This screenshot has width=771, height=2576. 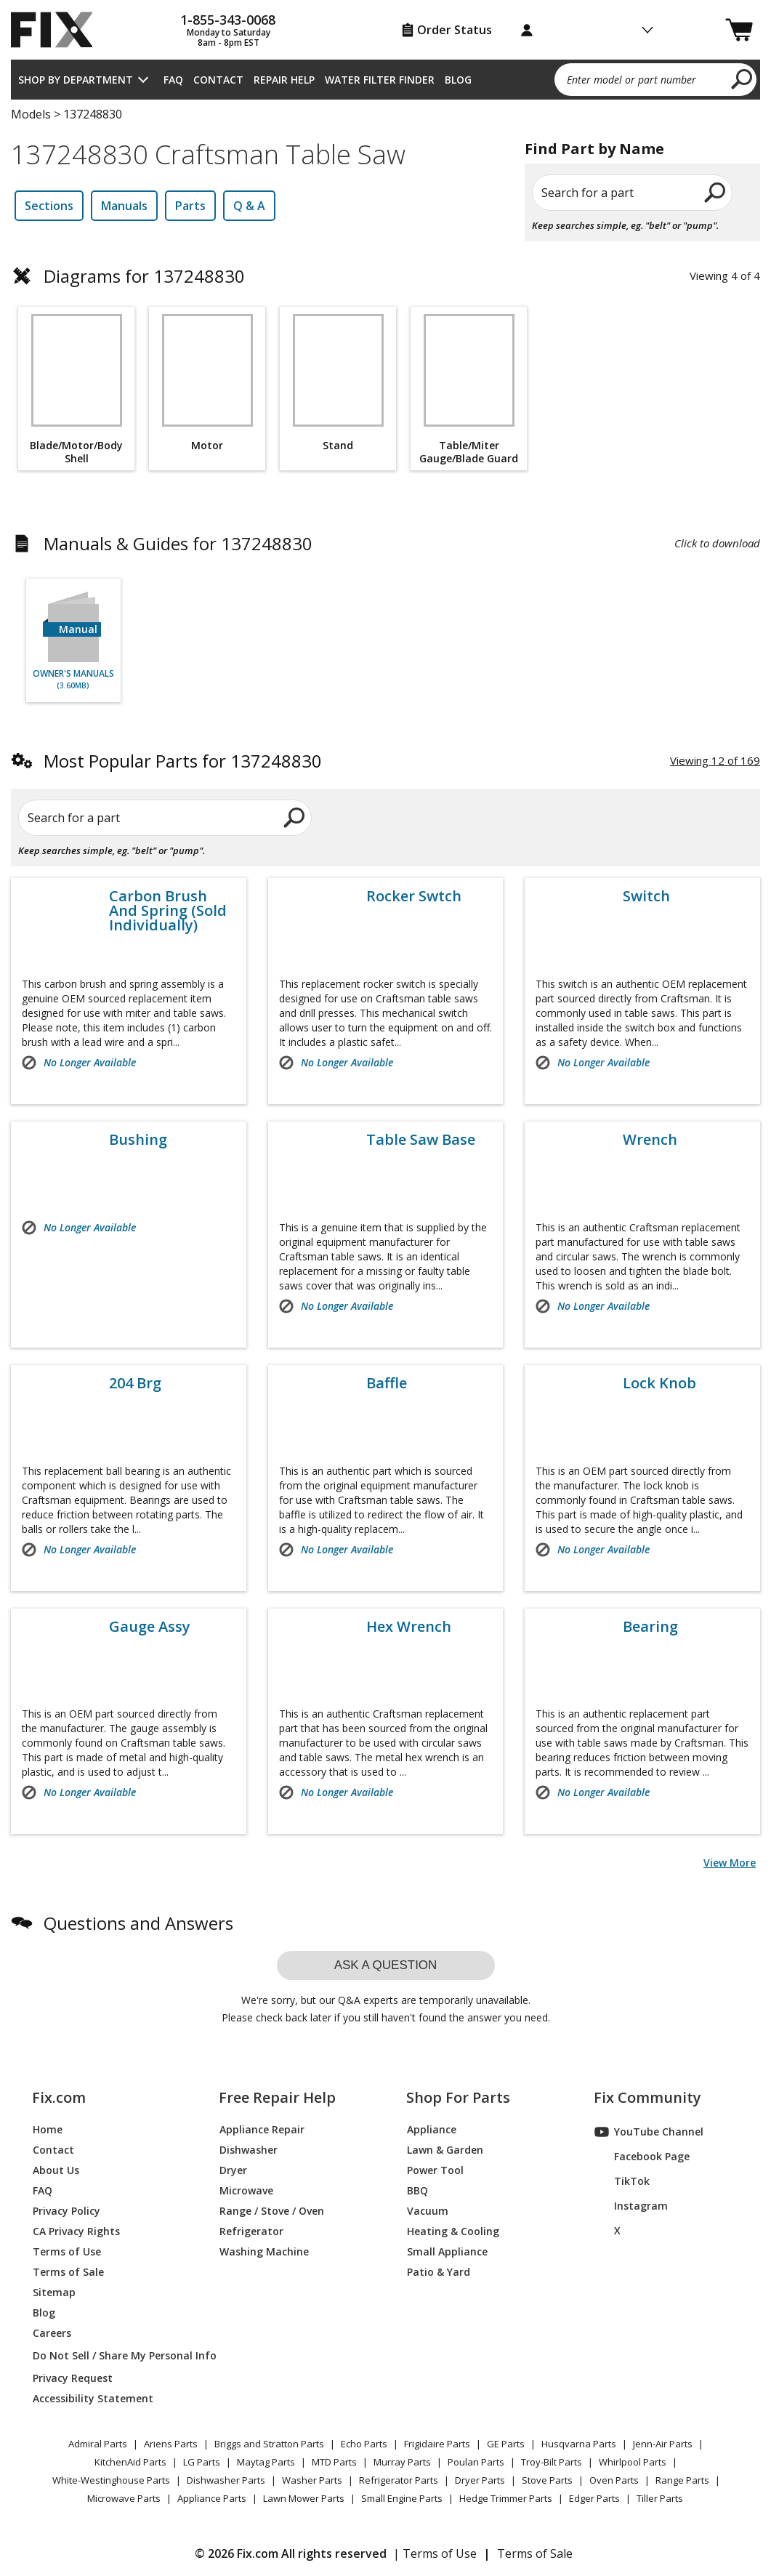 What do you see at coordinates (190, 206) in the screenshot?
I see `Parts` at bounding box center [190, 206].